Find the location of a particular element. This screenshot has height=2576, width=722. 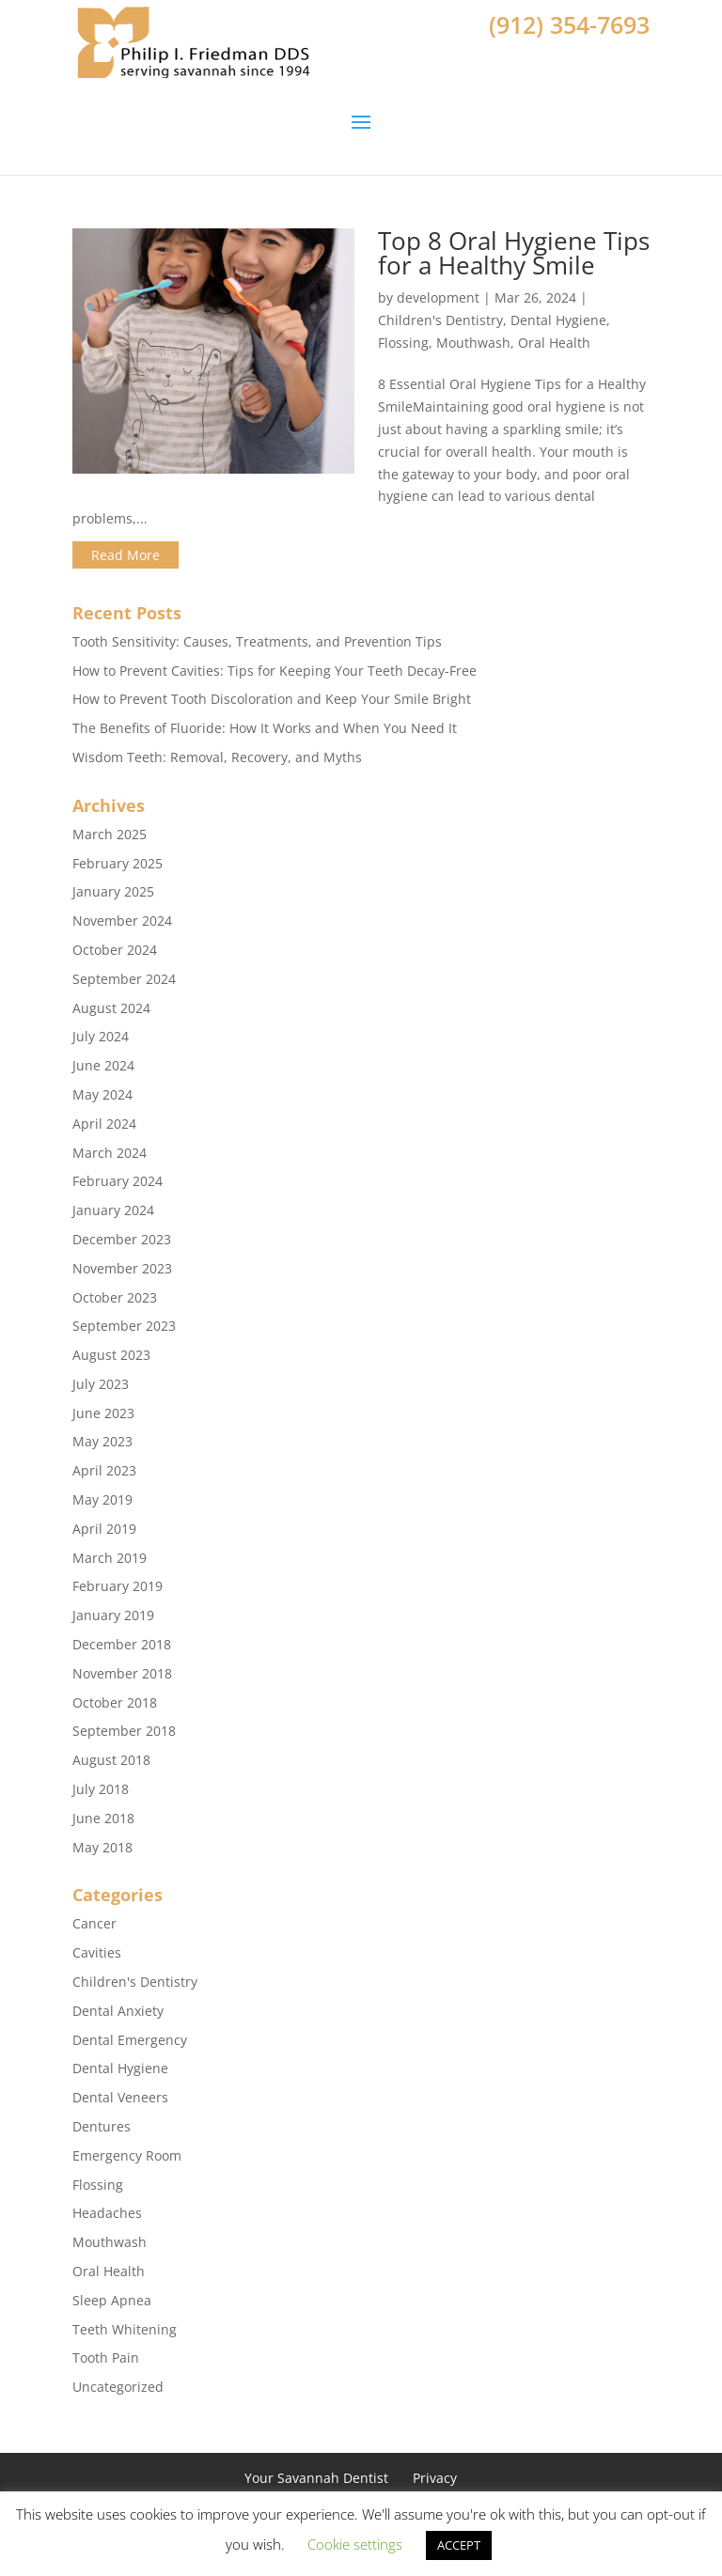

(912) 354-7693 is located at coordinates (569, 24).